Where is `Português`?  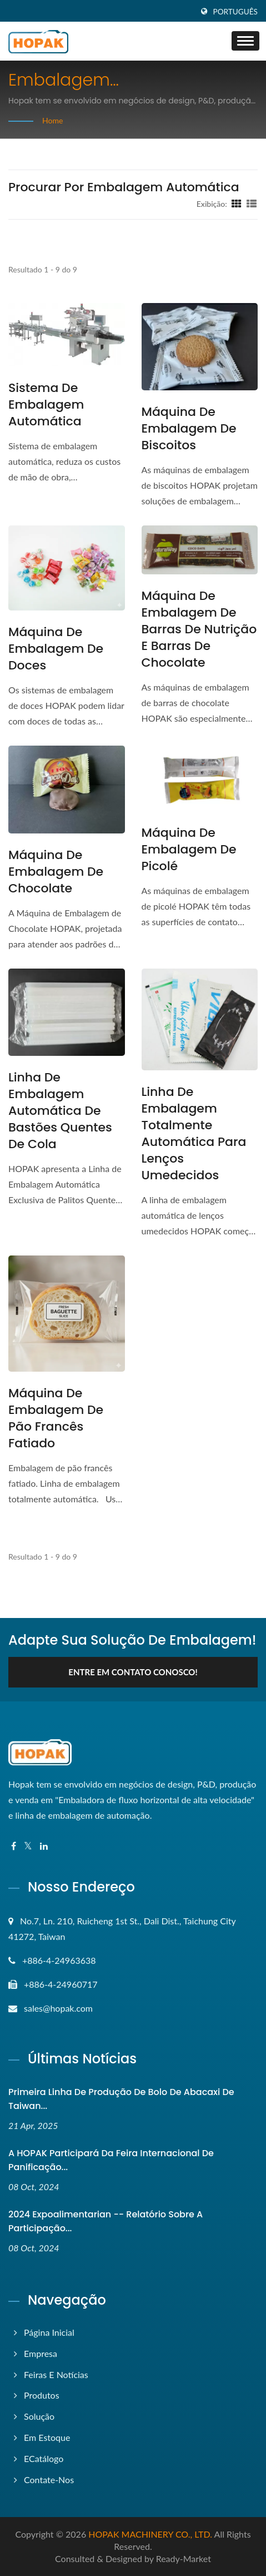
Português is located at coordinates (235, 11).